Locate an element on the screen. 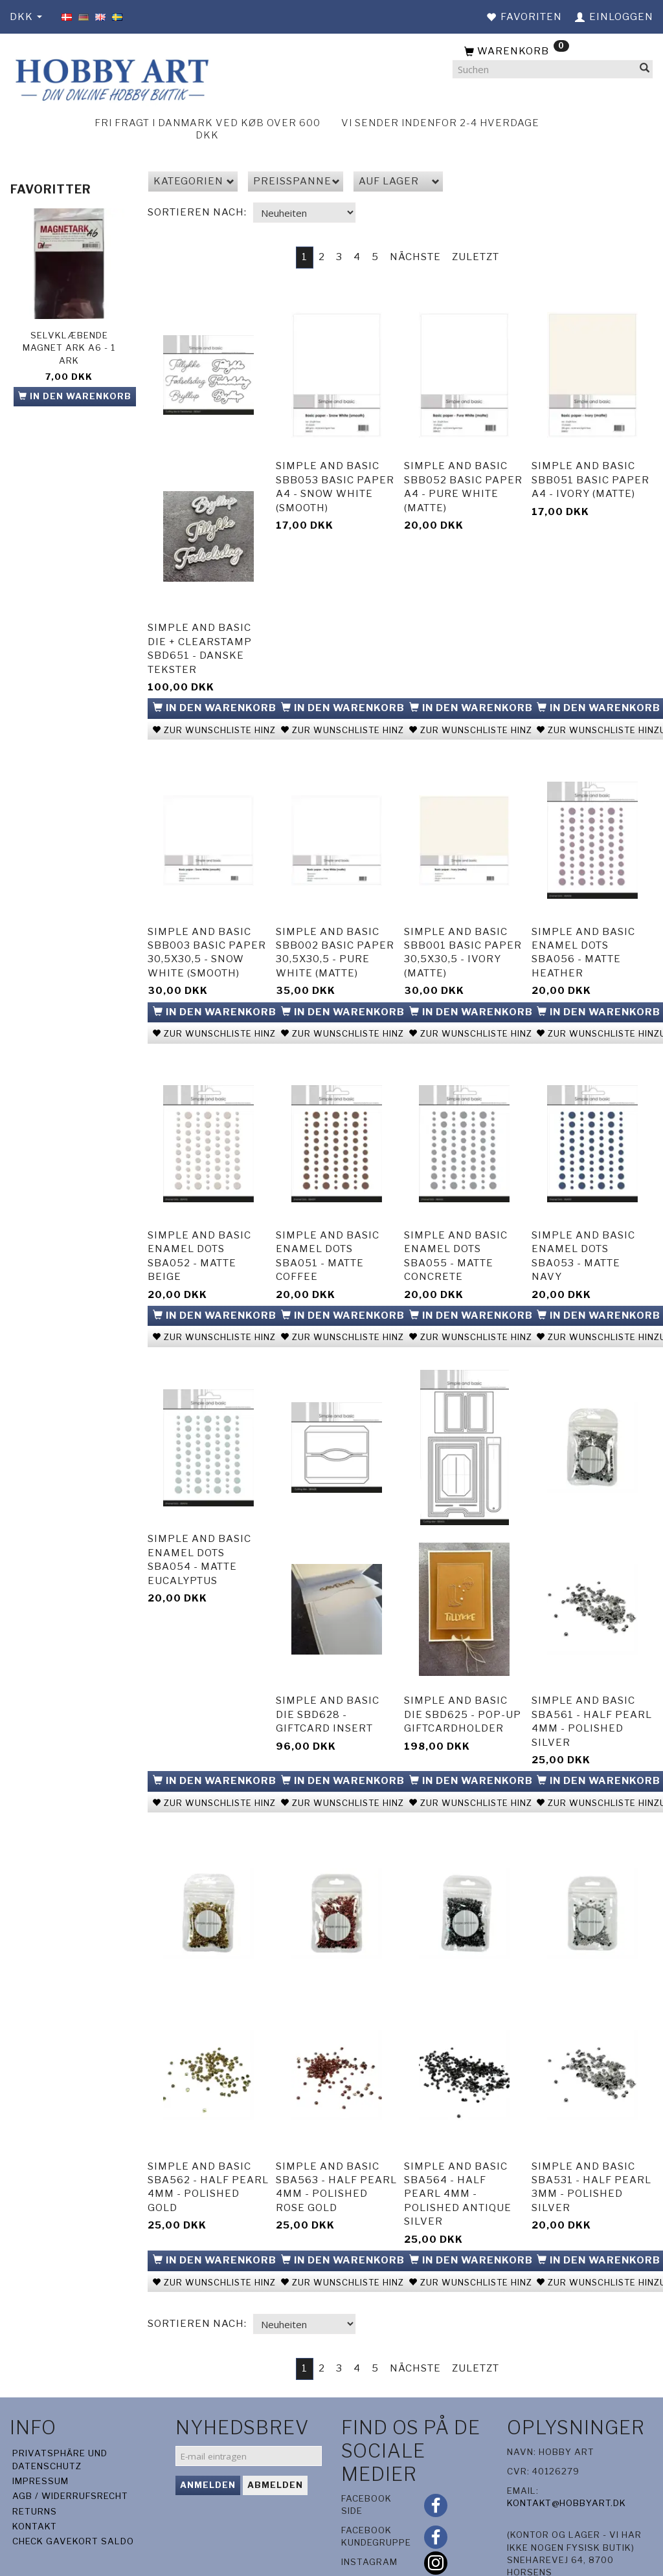  Simple and Basic Enamel Dots SBA053 - Matte Navy is located at coordinates (583, 1225).